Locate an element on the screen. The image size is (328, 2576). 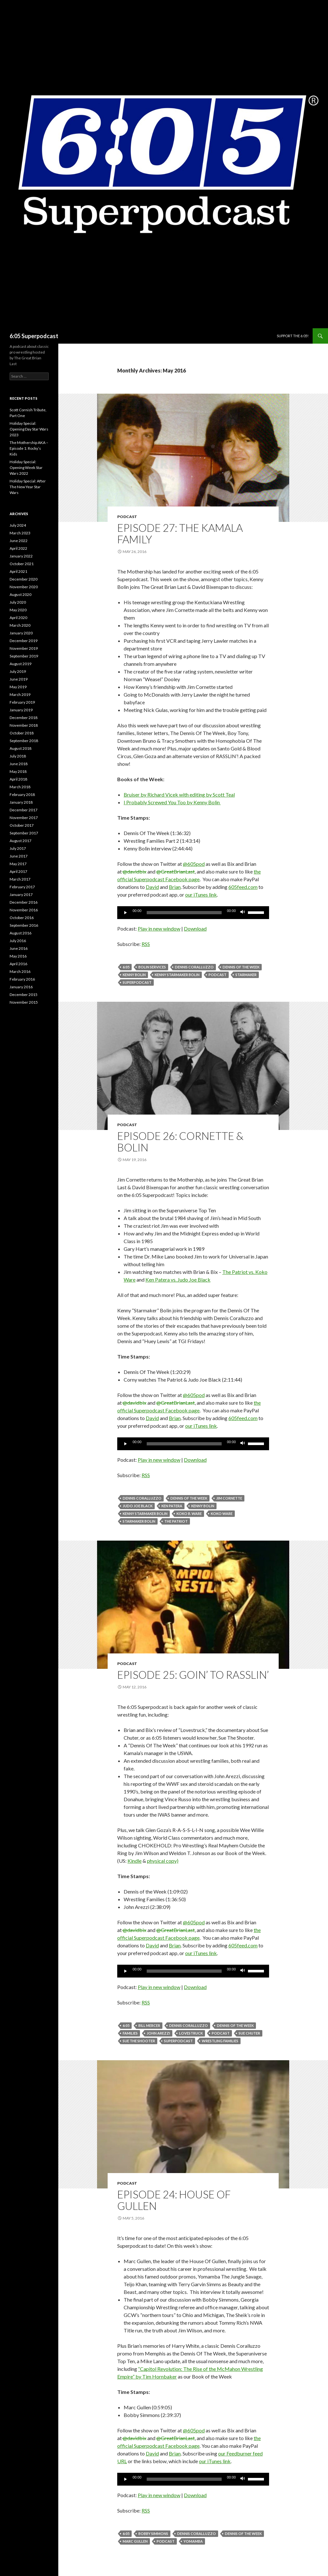
July 2016 is located at coordinates (18, 940).